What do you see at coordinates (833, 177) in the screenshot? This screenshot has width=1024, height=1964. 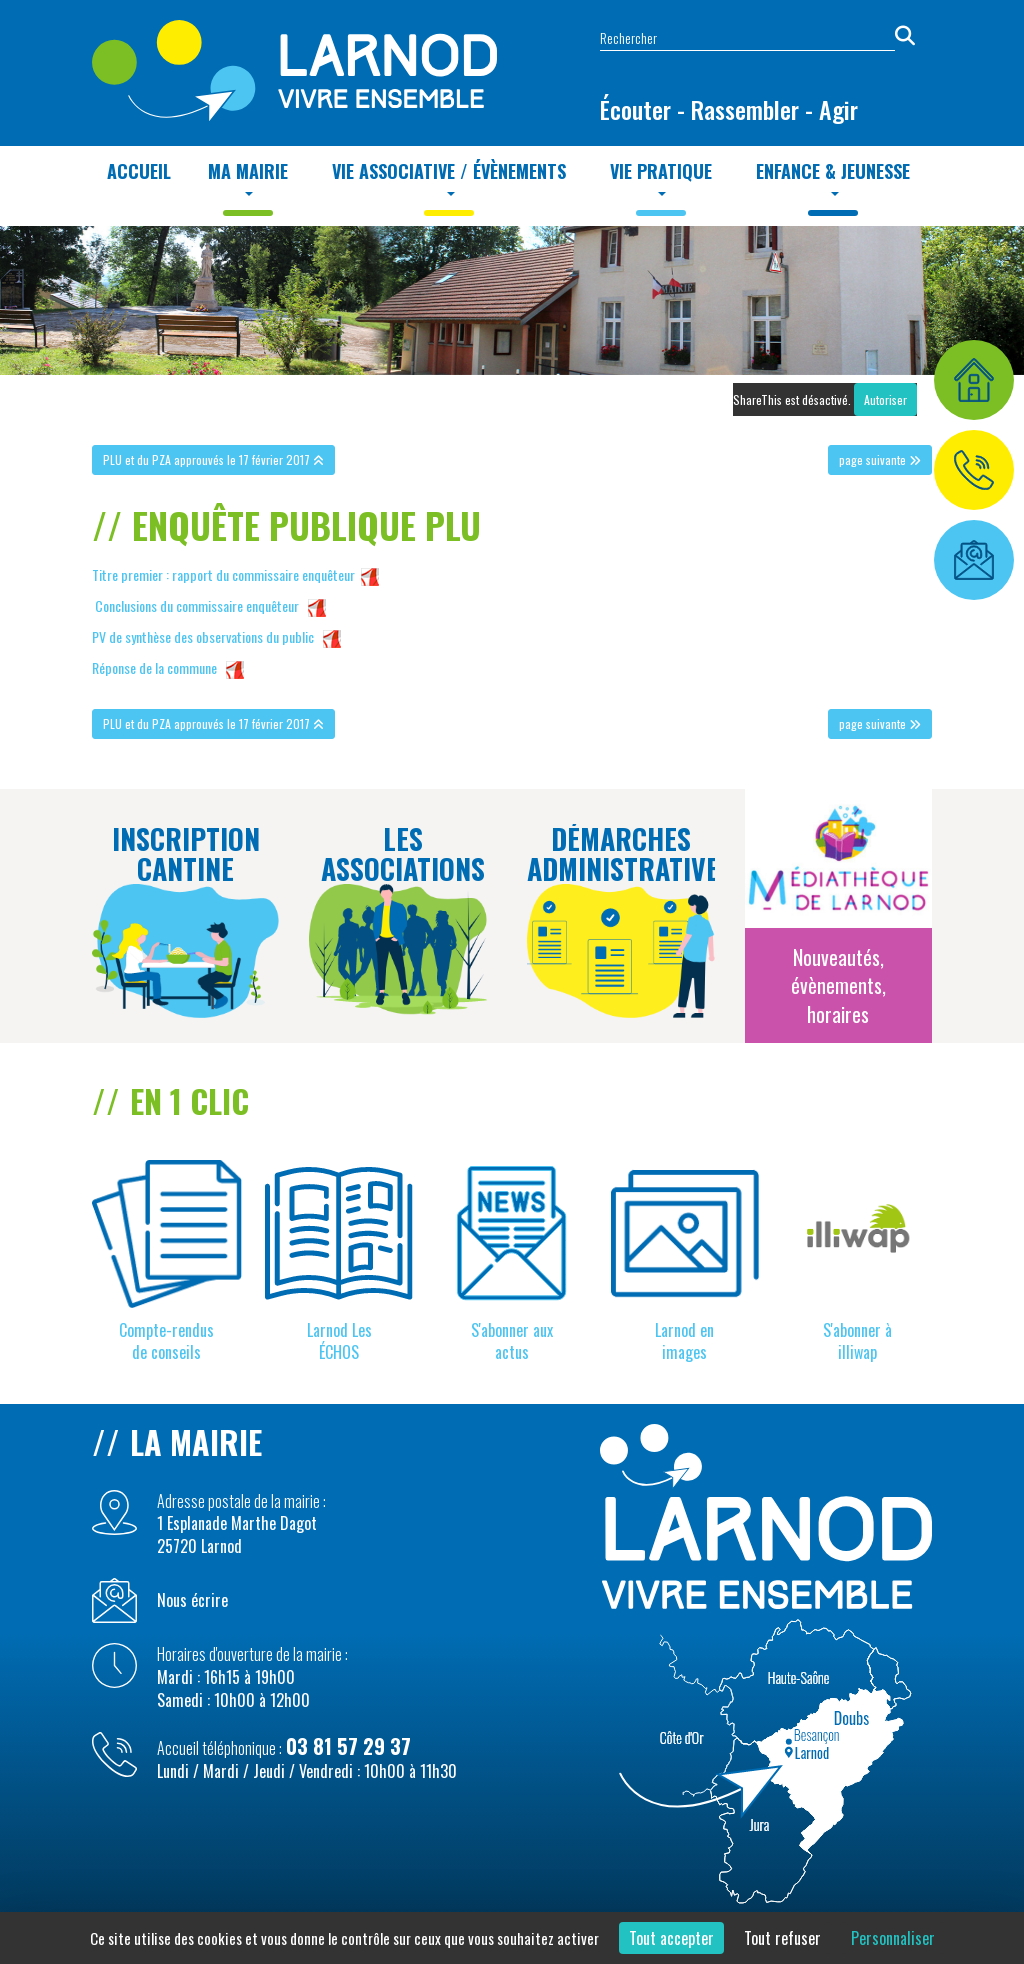 I see `Enfance & Jeunesse` at bounding box center [833, 177].